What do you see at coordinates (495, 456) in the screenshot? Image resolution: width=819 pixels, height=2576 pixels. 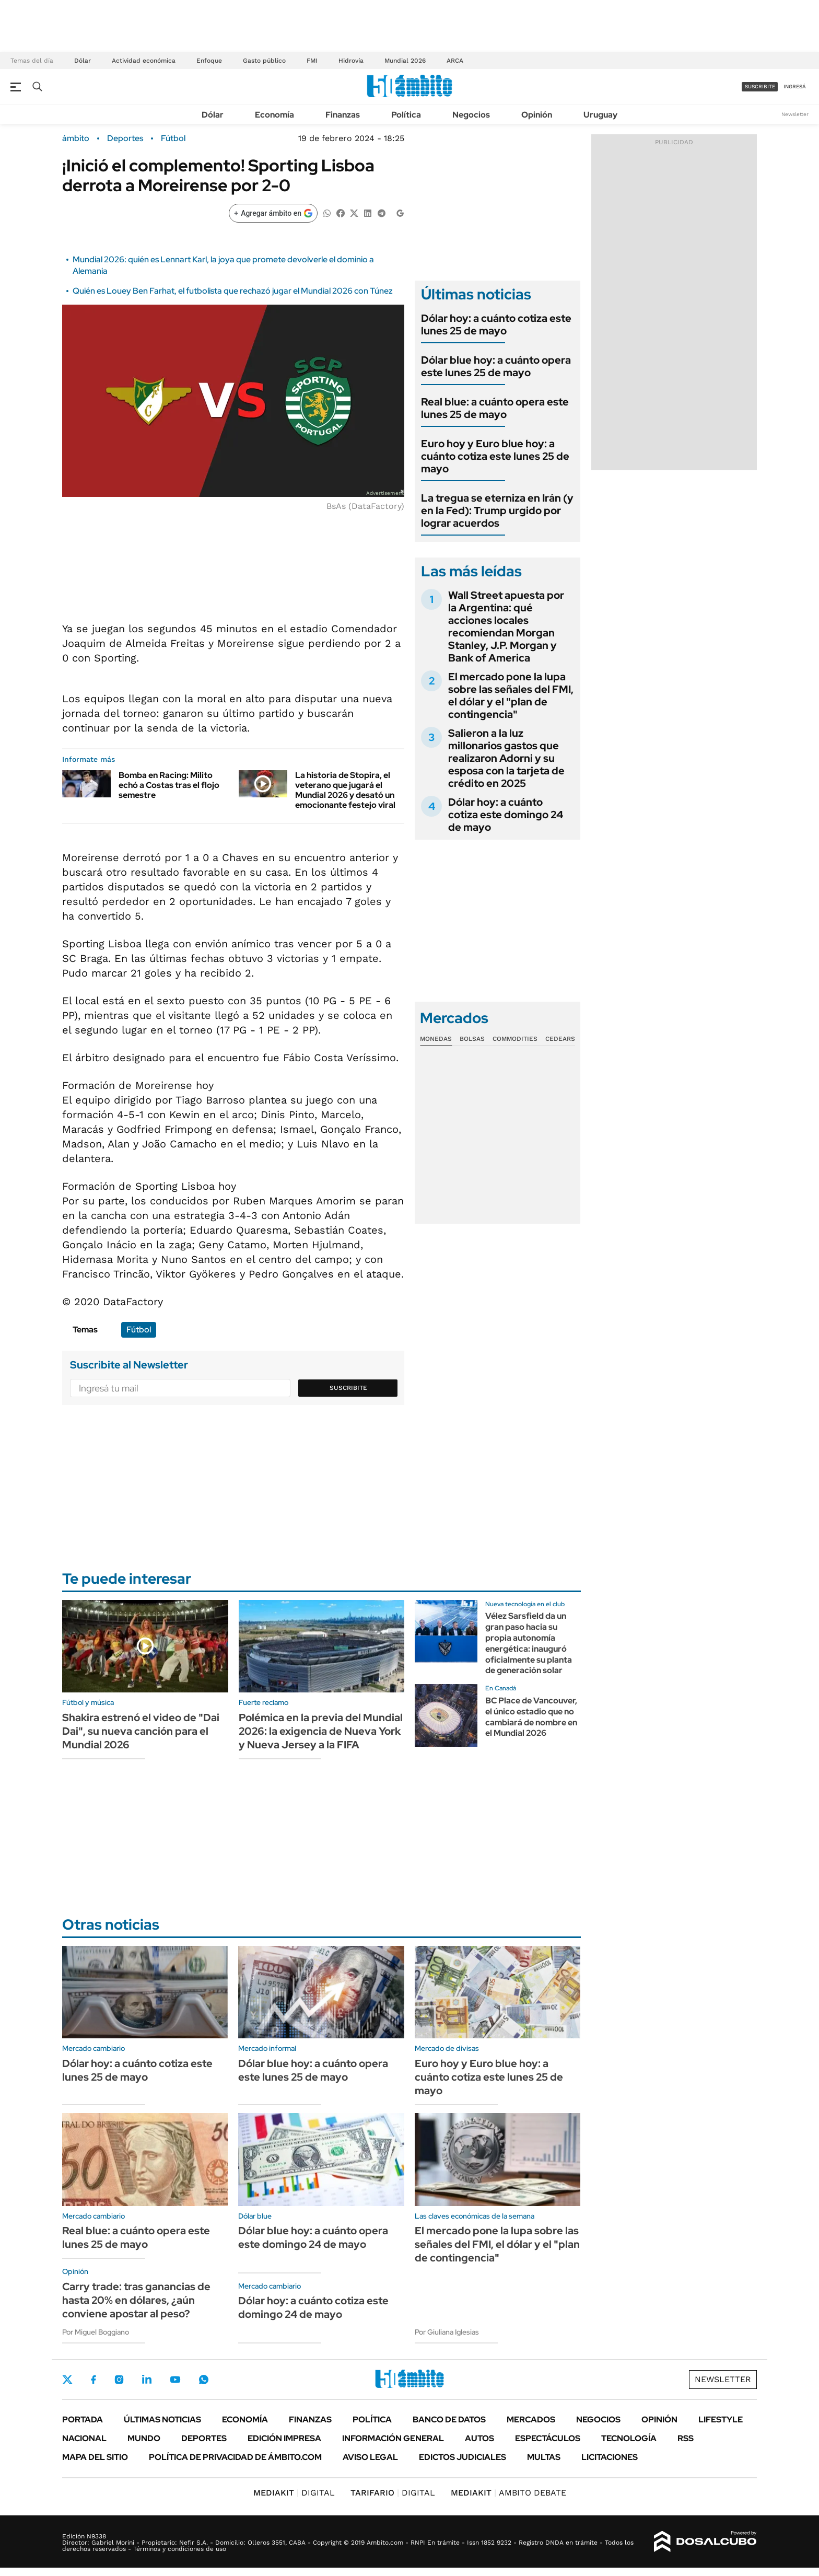 I see `Euro hoy y Euro blue hoy: a cuánto cotiza este lunes 25 de mayo` at bounding box center [495, 456].